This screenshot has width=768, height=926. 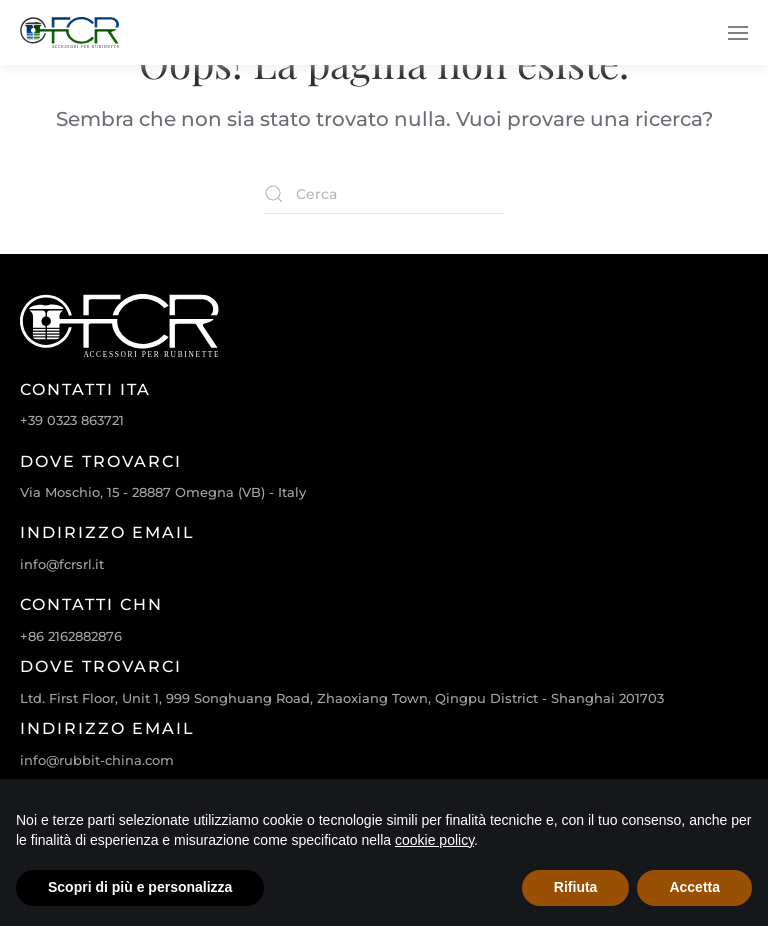 What do you see at coordinates (738, 32) in the screenshot?
I see `[button]` at bounding box center [738, 32].